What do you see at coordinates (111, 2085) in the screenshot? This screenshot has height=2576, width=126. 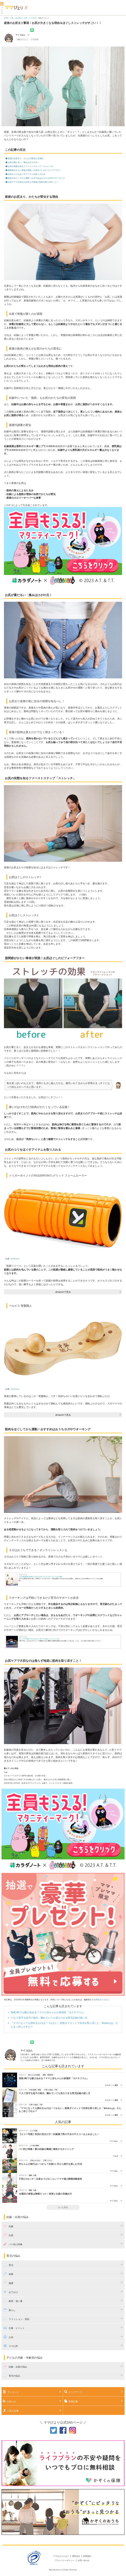 I see `カラダノート運営` at bounding box center [111, 2085].